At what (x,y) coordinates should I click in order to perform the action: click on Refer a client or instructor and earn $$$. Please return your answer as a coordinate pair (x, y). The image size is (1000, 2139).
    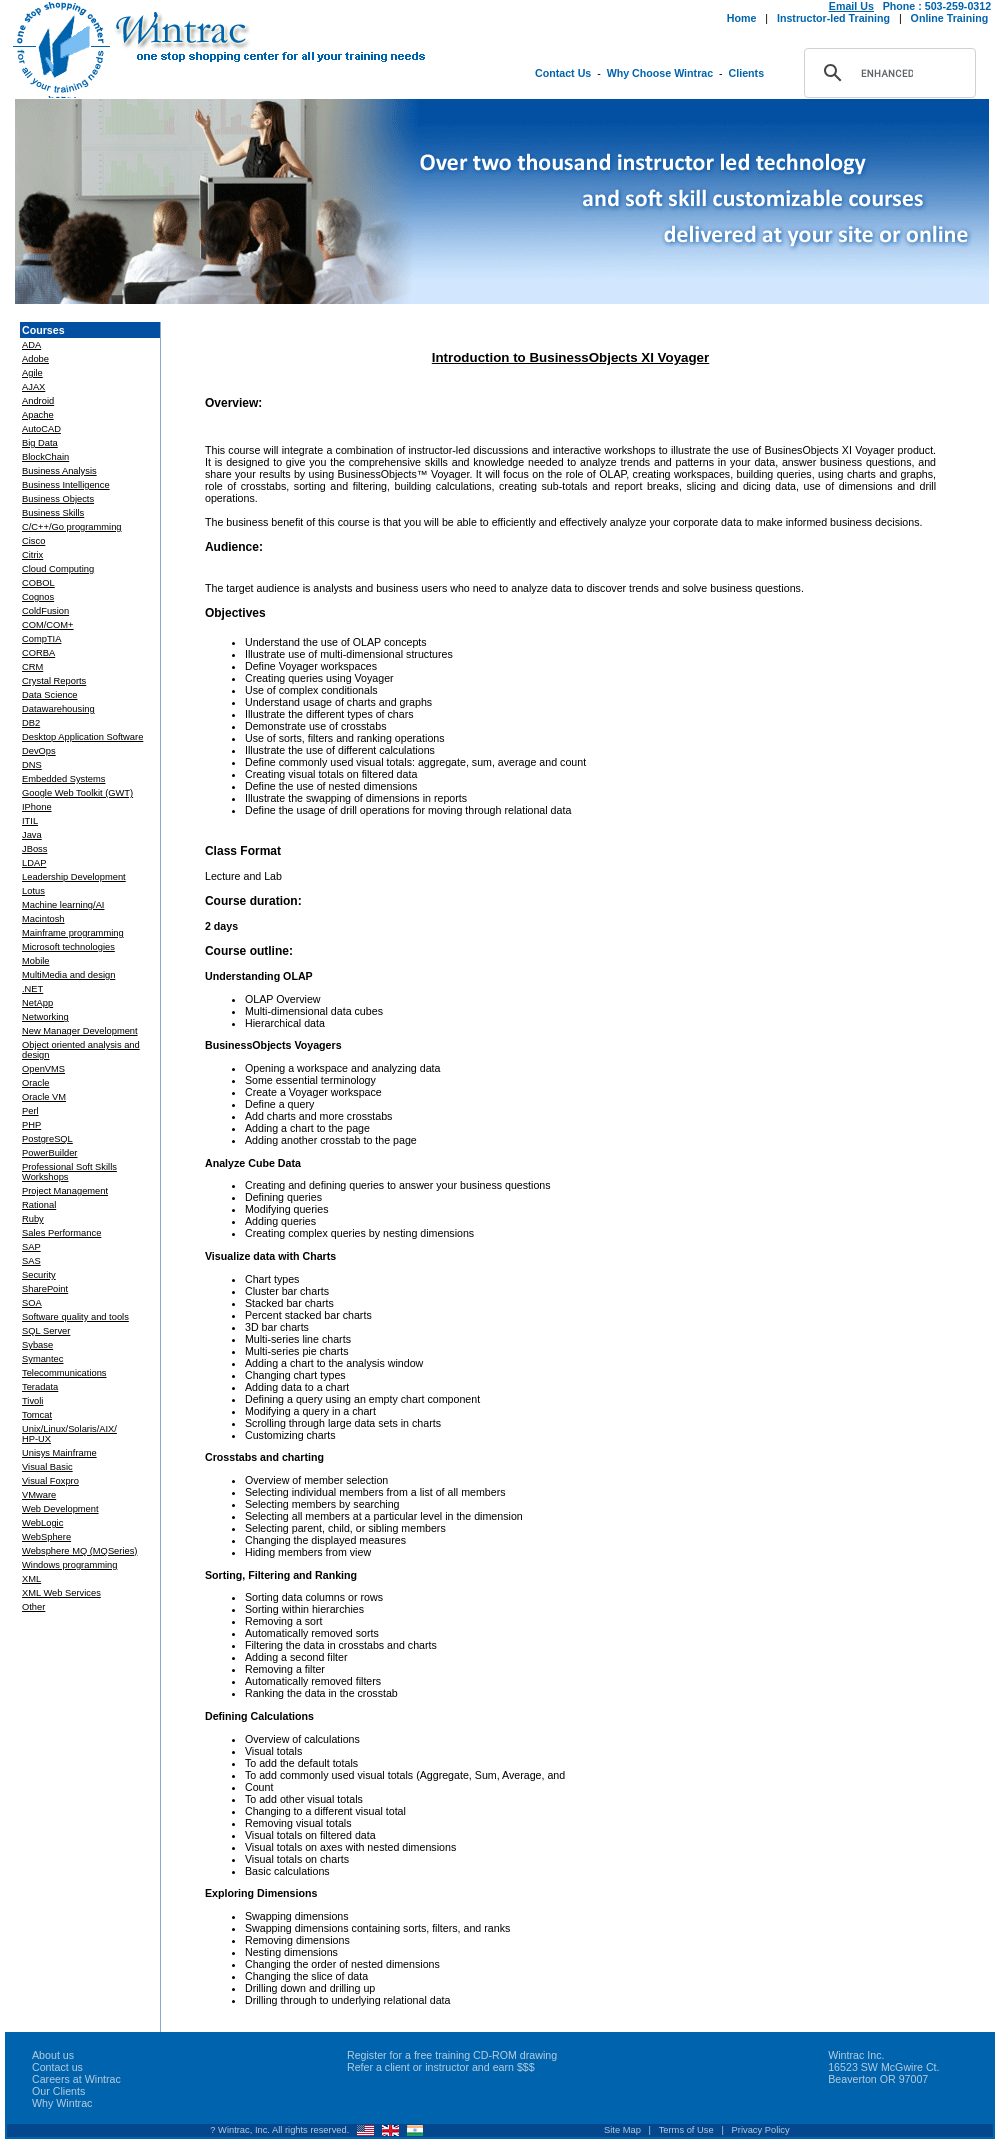
    Looking at the image, I should click on (441, 2067).